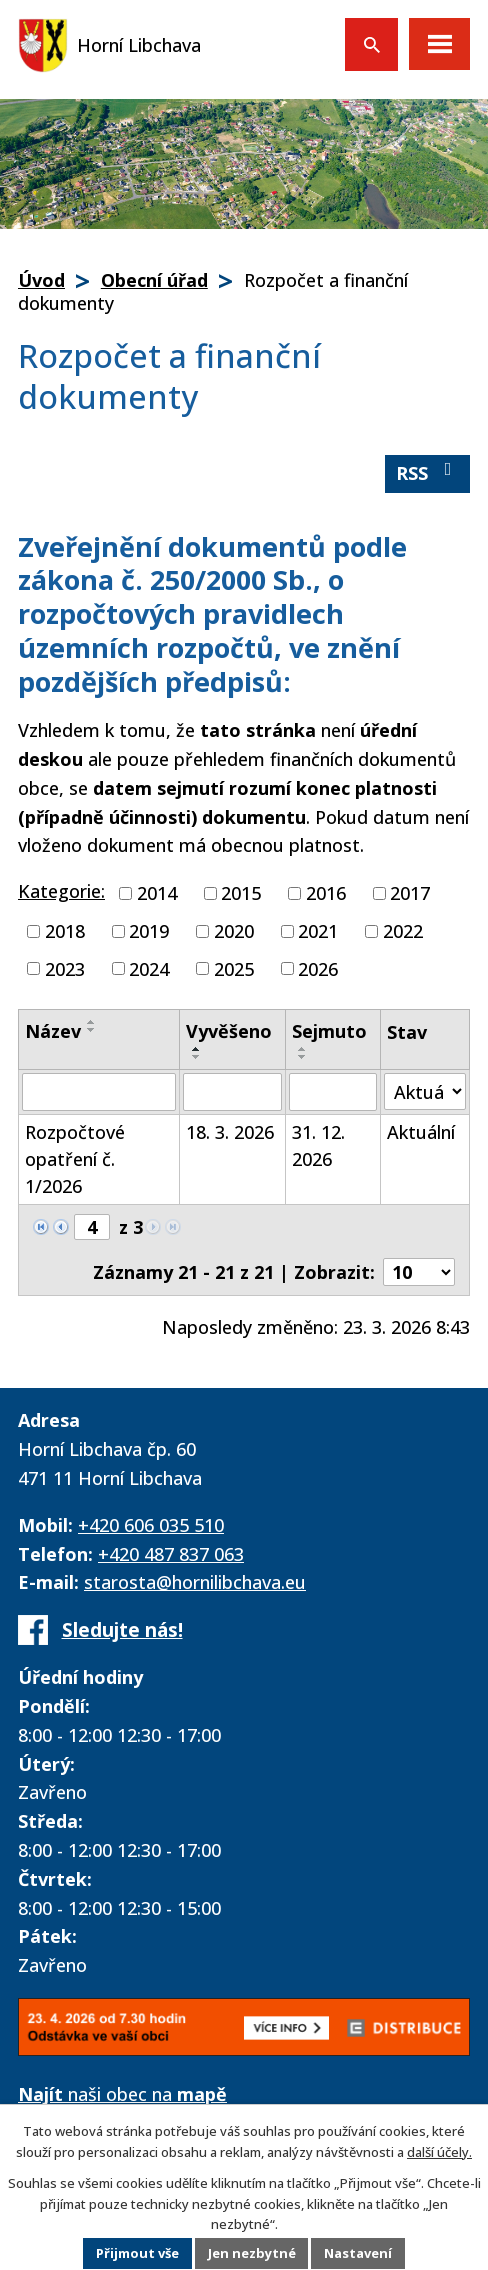 The width and height of the screenshot is (488, 2270). I want to click on 2023, so click(65, 968).